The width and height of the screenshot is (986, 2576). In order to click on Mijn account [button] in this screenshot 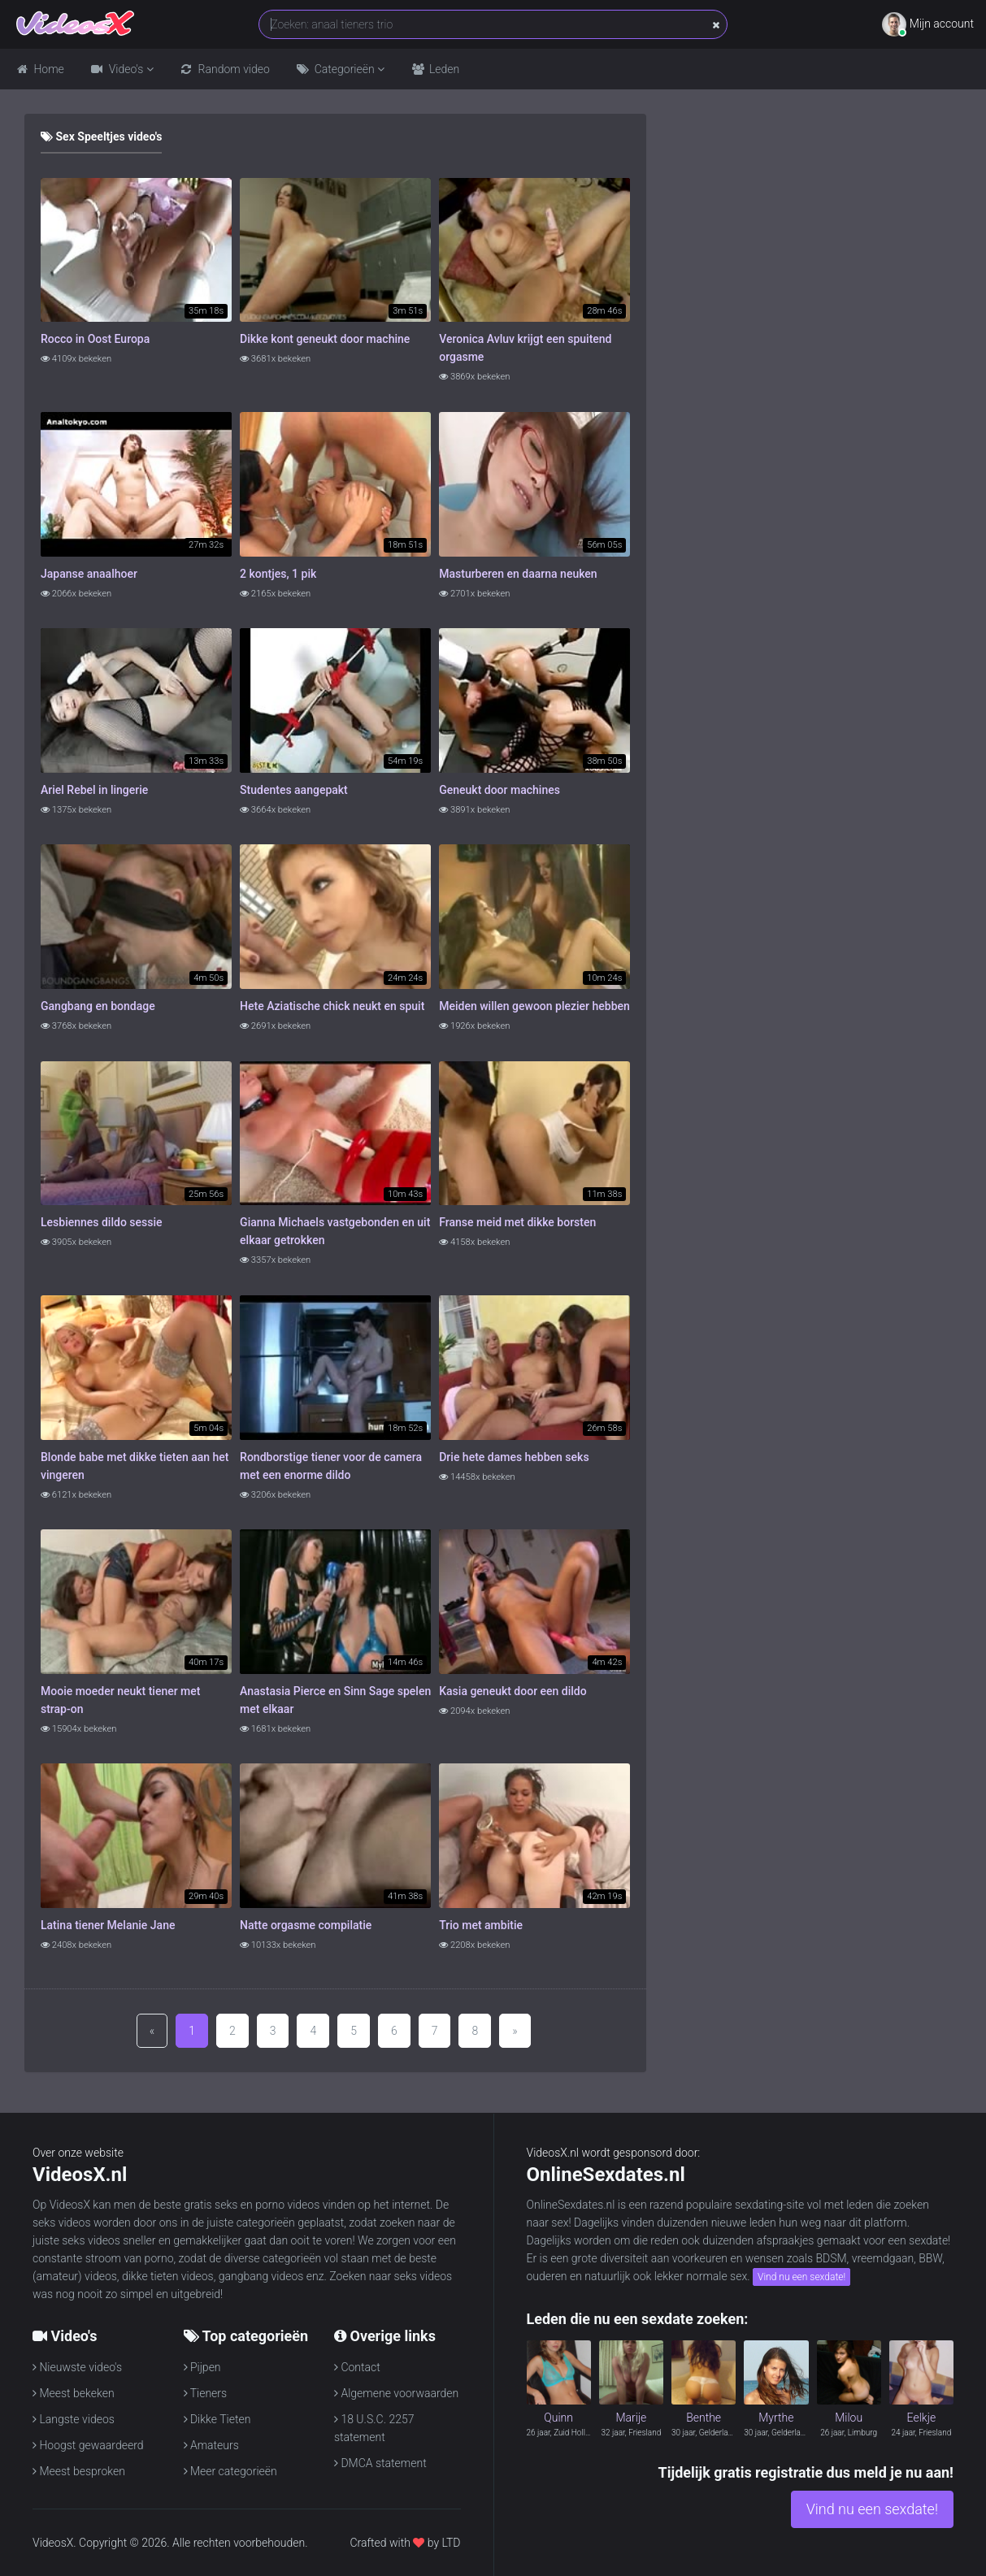, I will do `click(928, 24)`.